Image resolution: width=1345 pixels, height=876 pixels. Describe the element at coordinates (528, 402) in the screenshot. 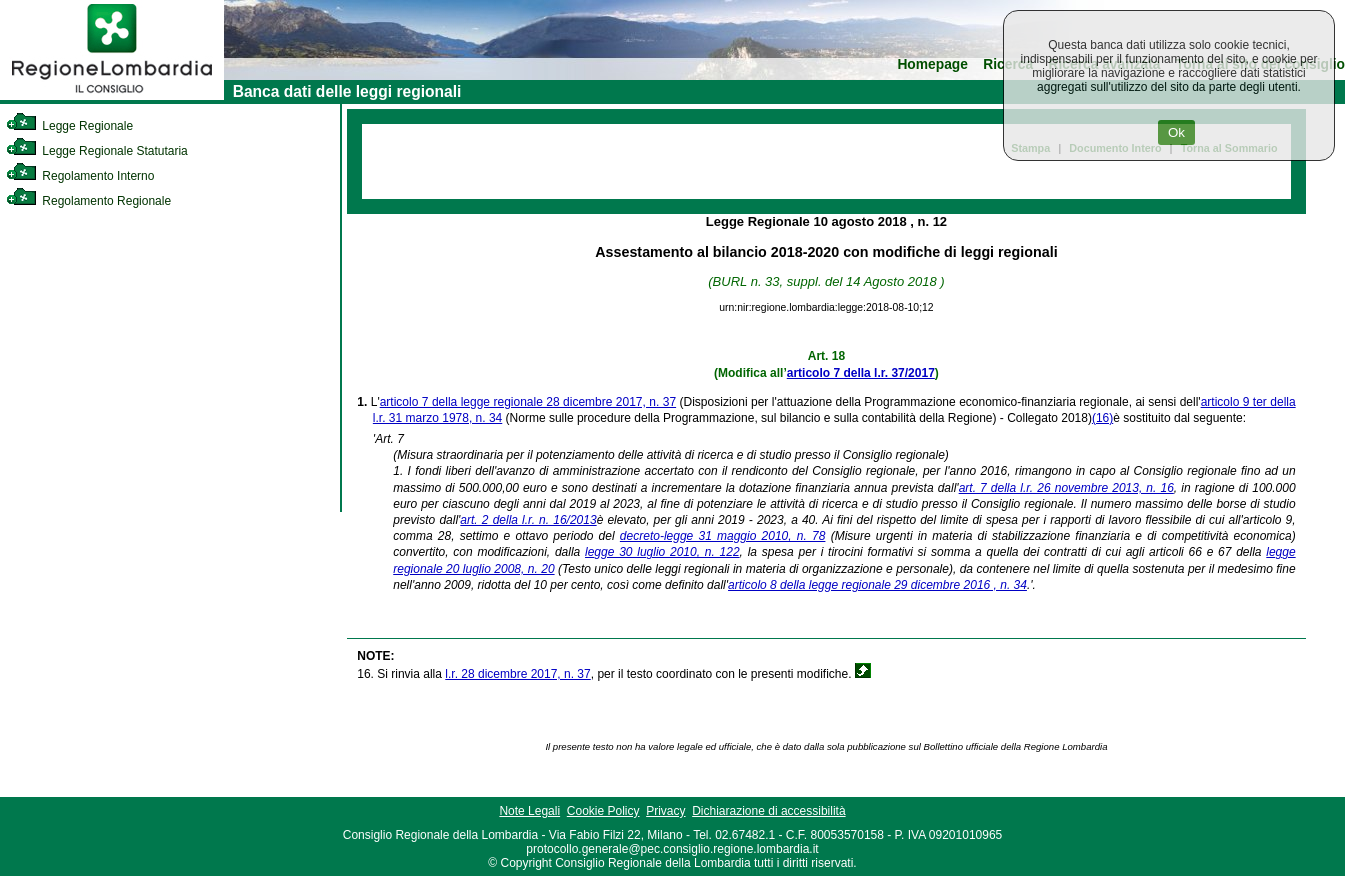

I see `articolo 7 della legge regionale 28 dicembre 2017, n. 37` at that location.